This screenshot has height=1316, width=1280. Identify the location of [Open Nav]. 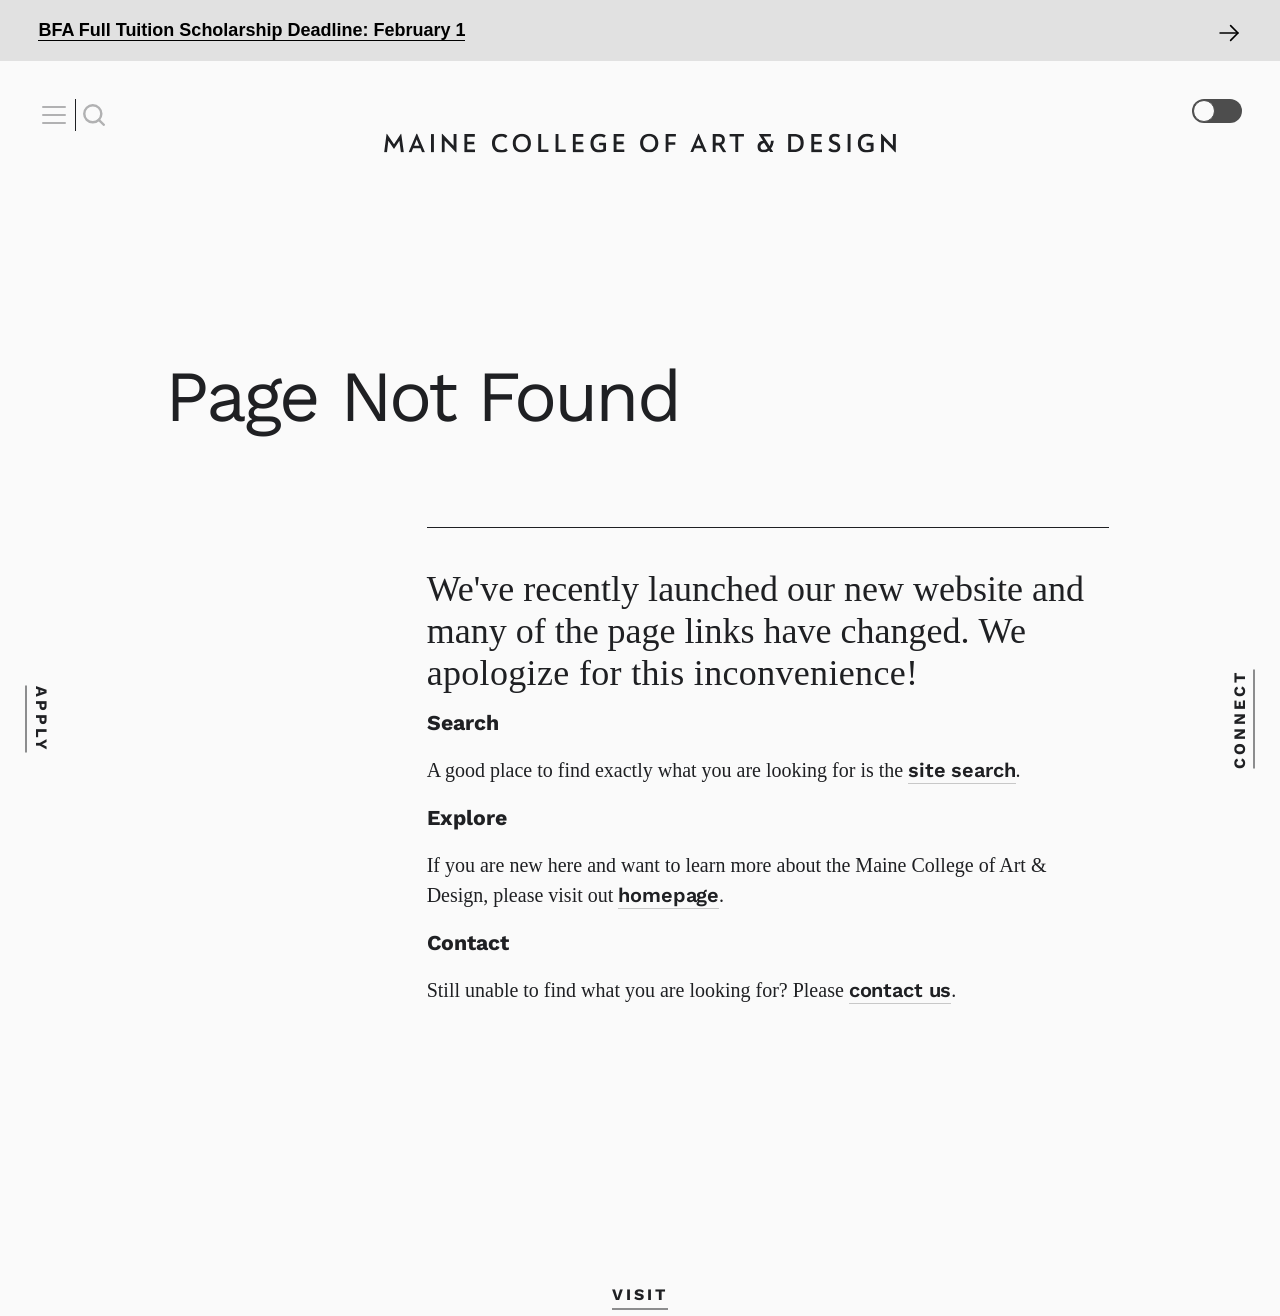
(57, 115).